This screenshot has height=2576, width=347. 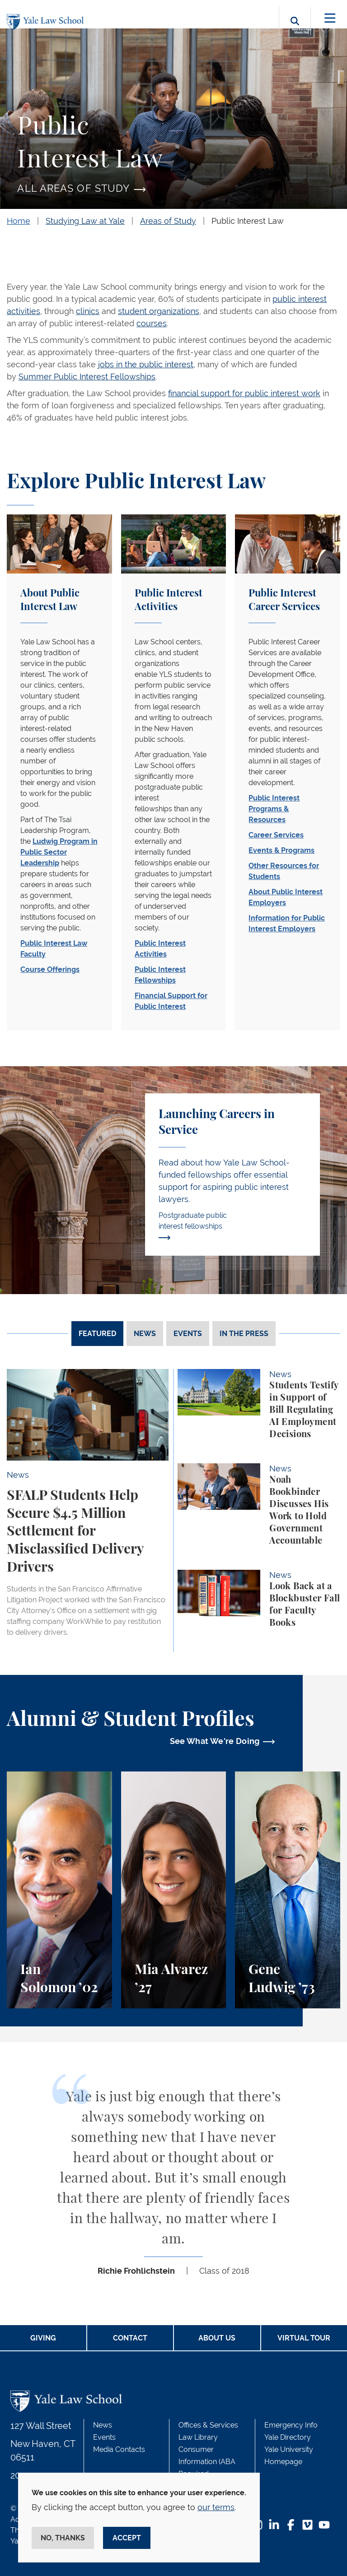 What do you see at coordinates (287, 2437) in the screenshot?
I see `Yale Directory` at bounding box center [287, 2437].